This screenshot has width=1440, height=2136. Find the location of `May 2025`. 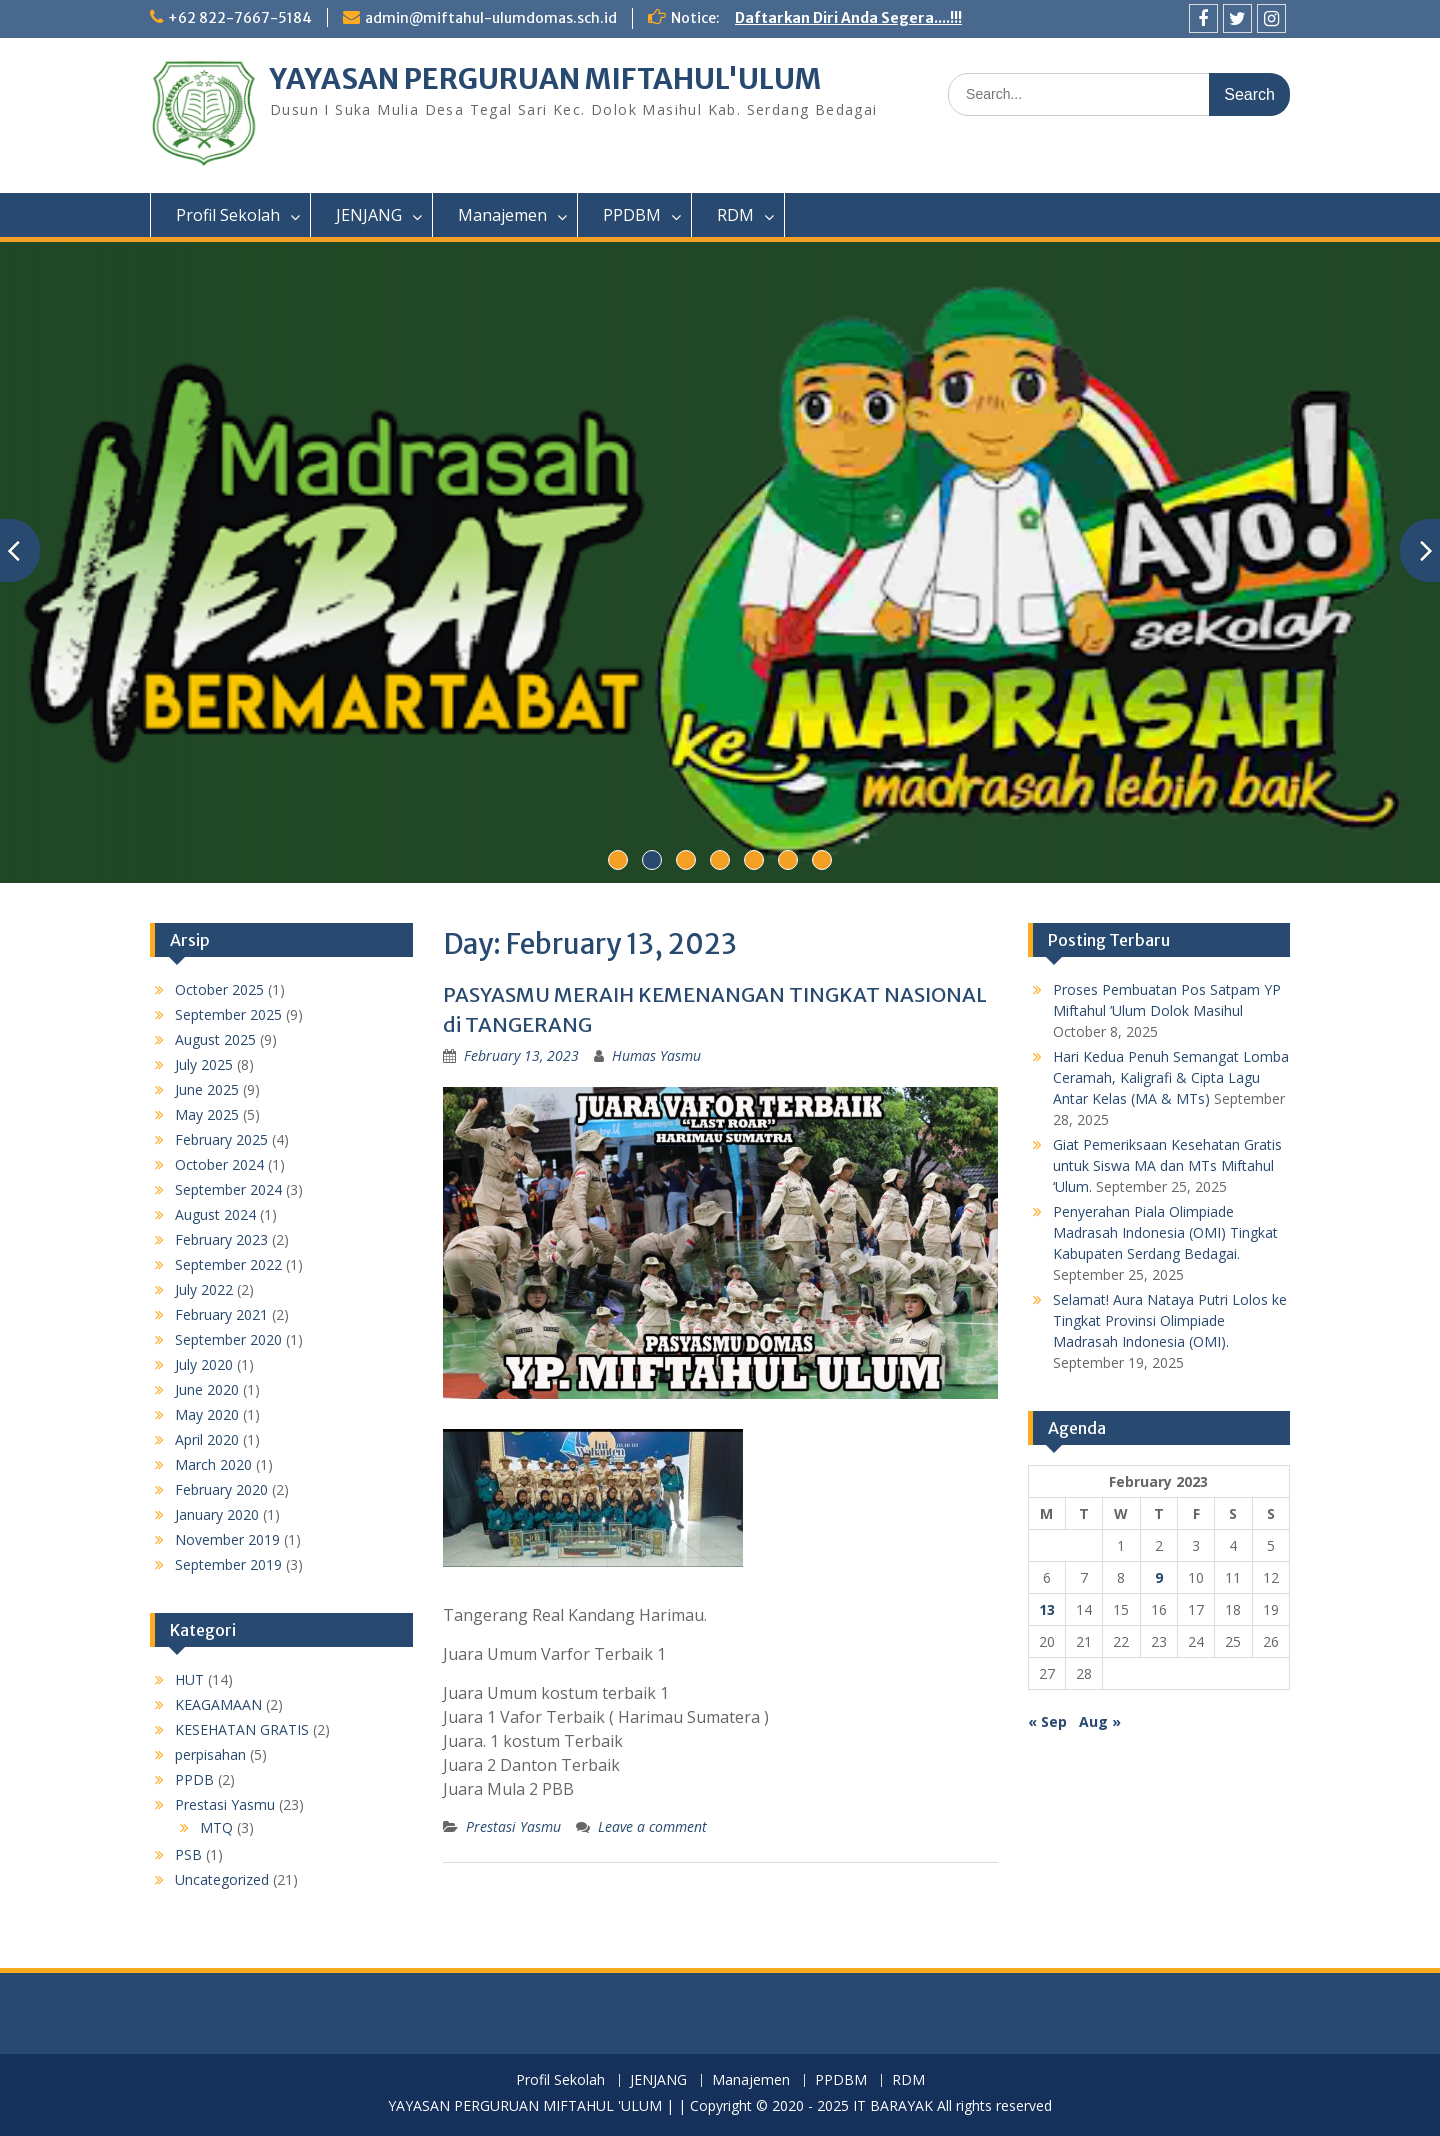

May 2025 is located at coordinates (207, 1114).